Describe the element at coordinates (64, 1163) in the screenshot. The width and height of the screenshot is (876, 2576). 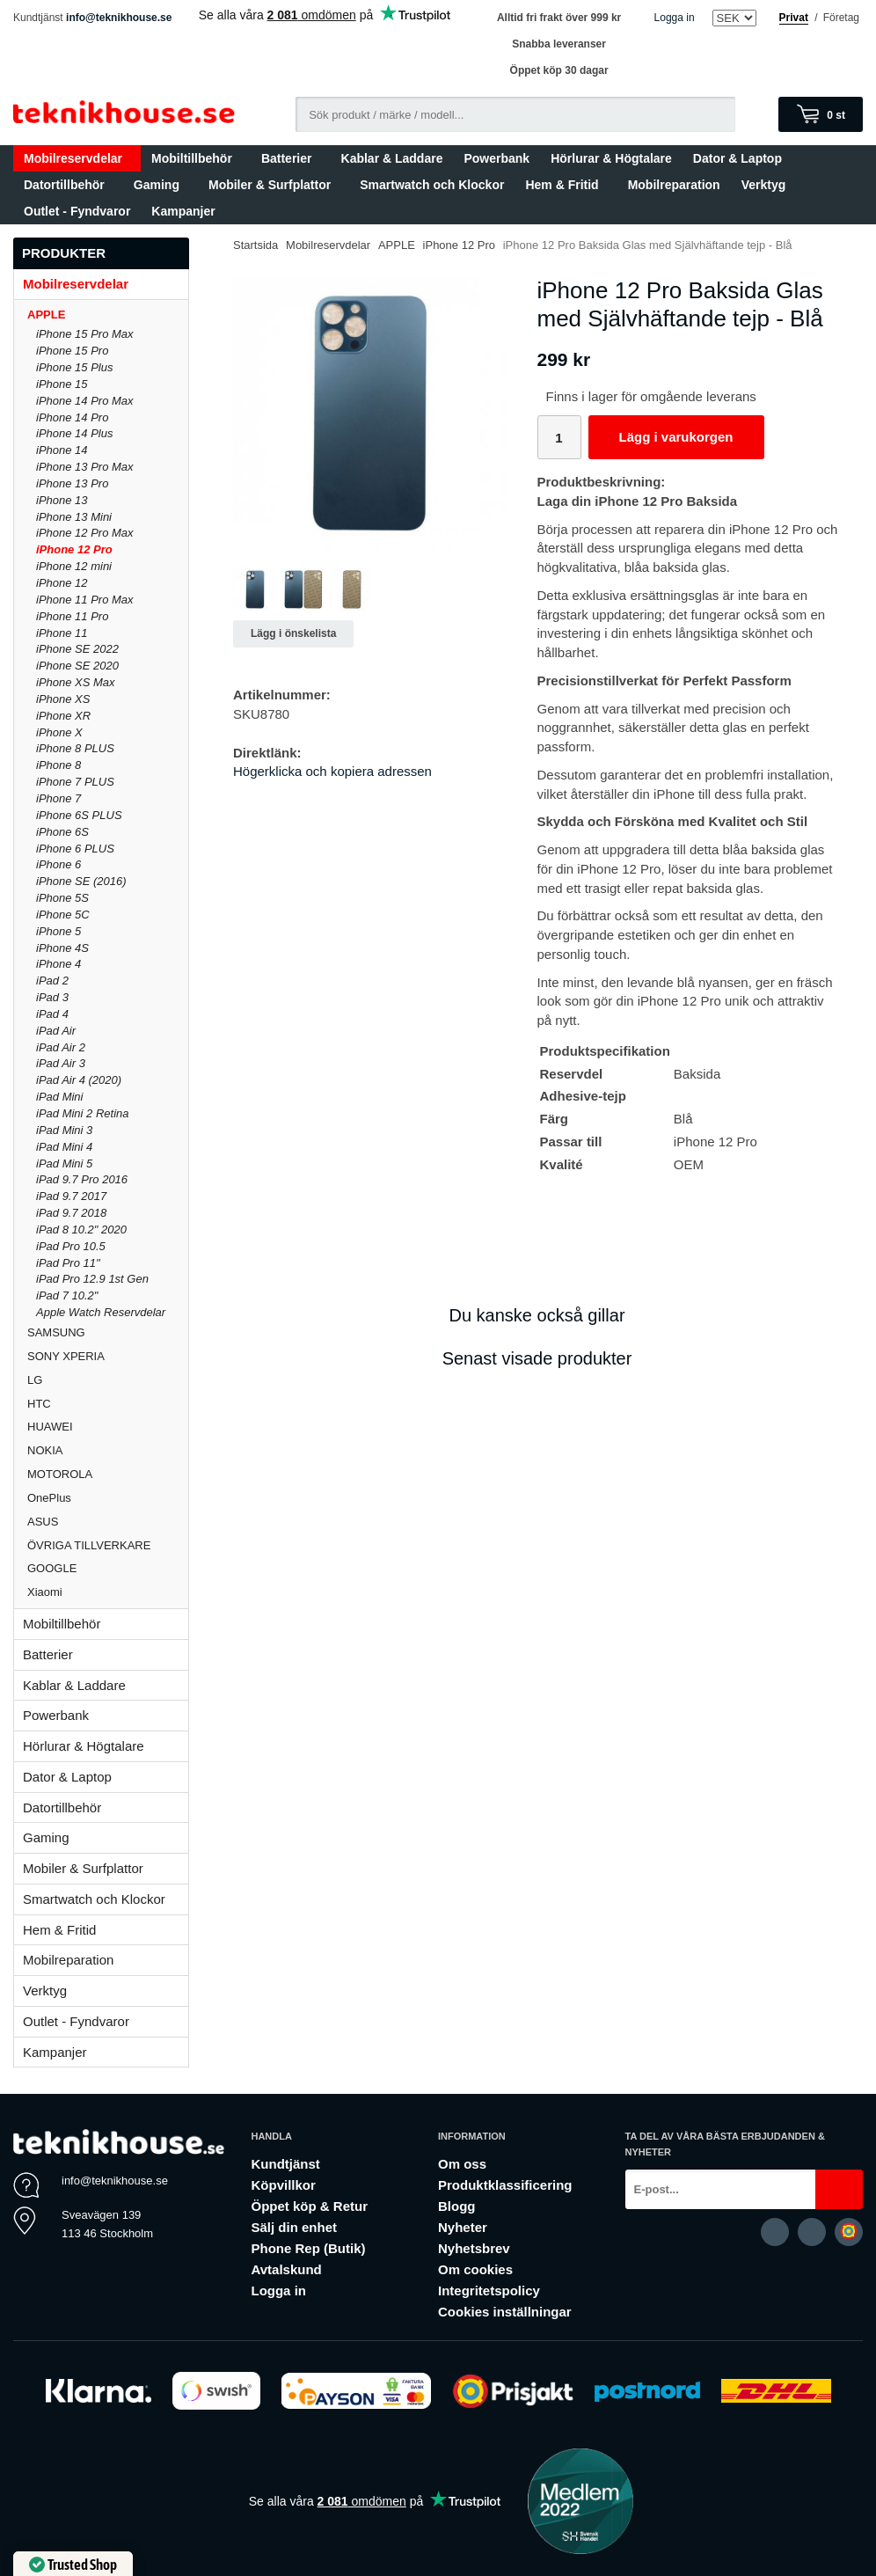
I see `iPad Mini 5` at that location.